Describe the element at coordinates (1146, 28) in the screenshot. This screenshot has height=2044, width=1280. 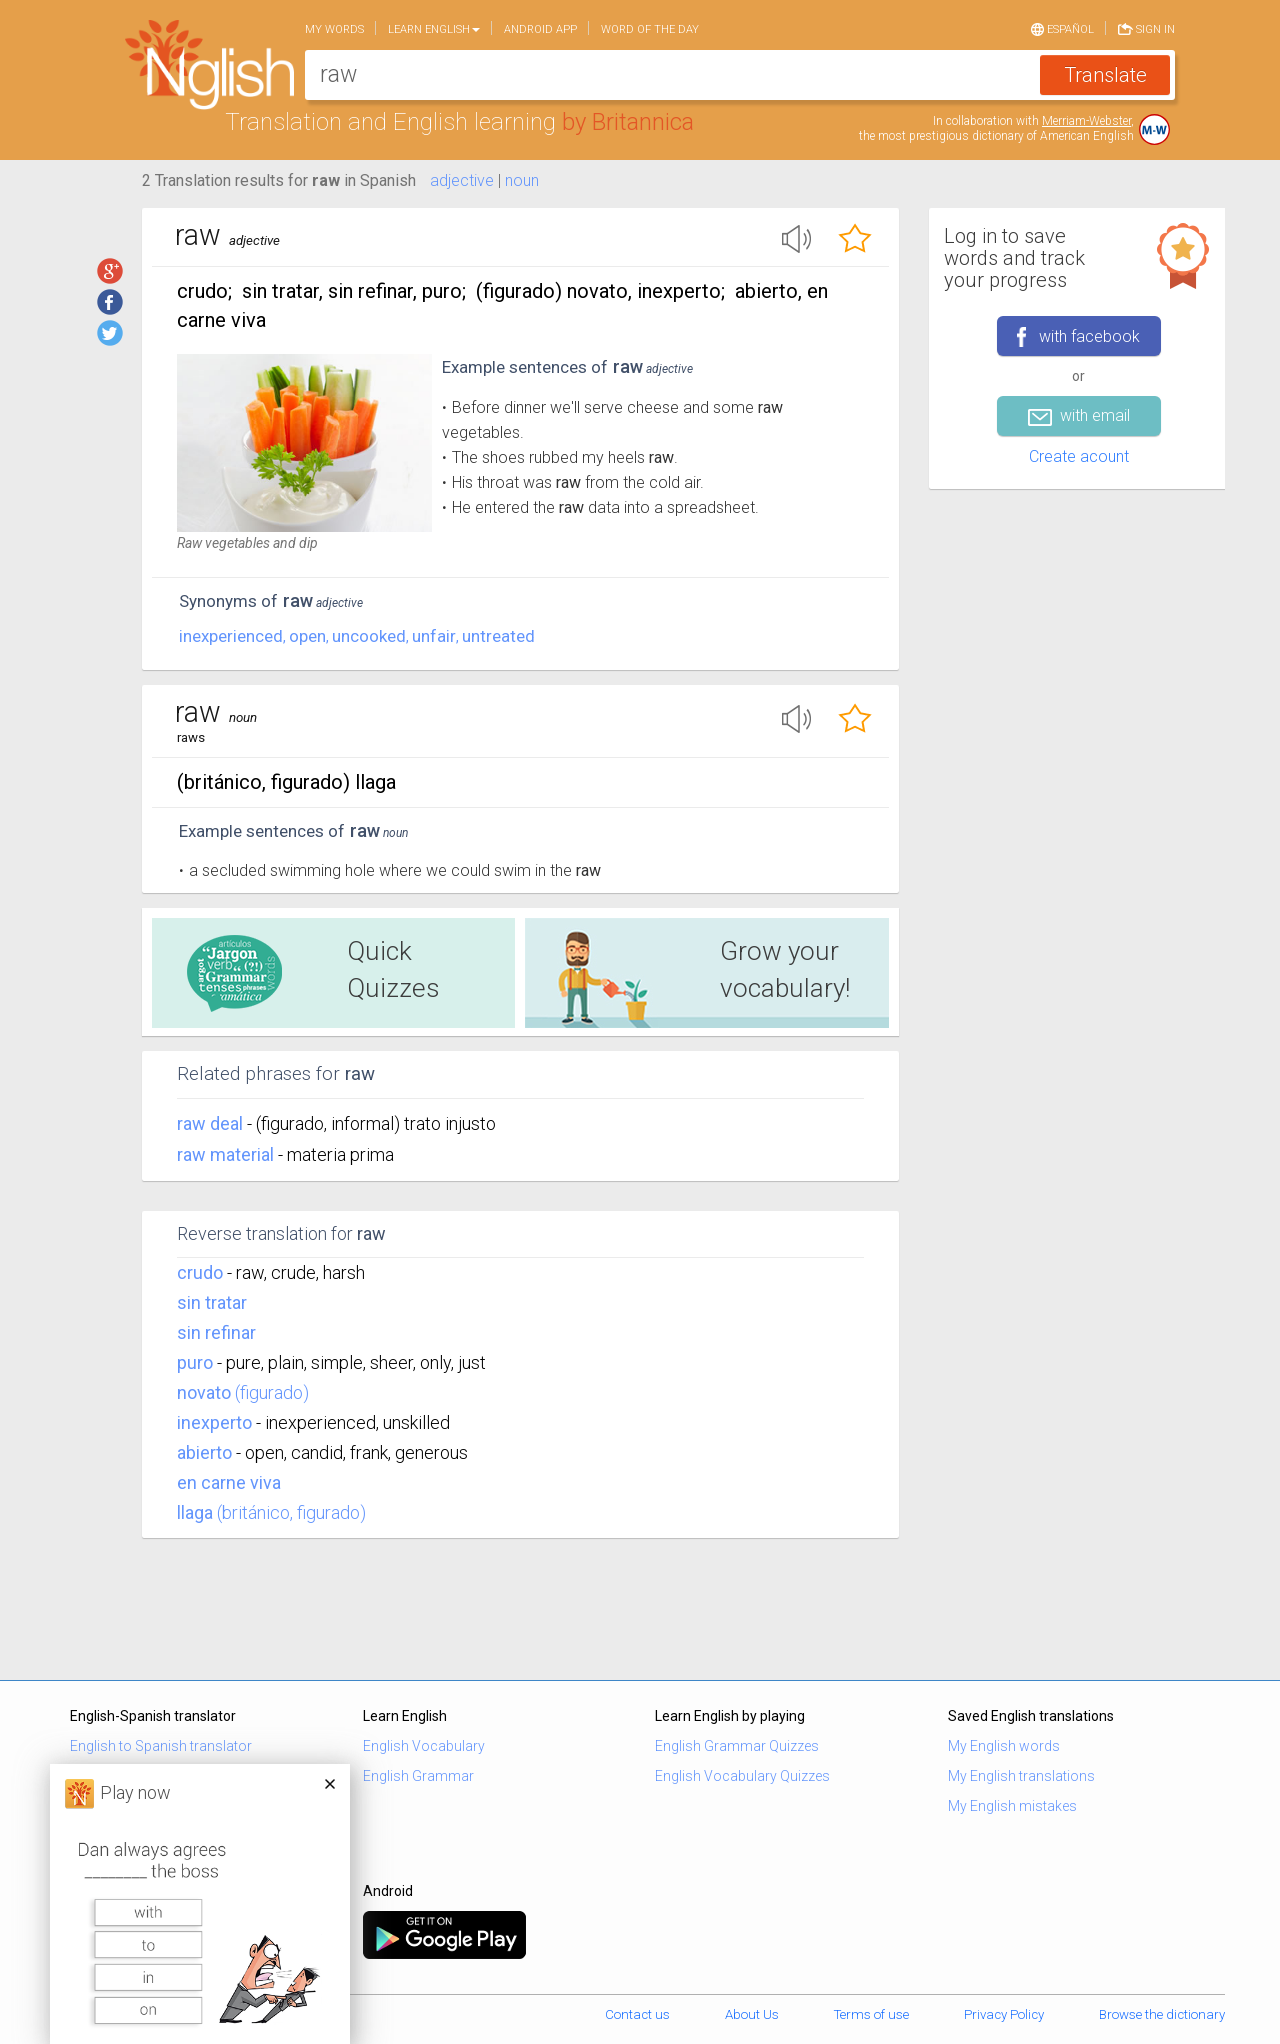
I see `Sign in` at that location.